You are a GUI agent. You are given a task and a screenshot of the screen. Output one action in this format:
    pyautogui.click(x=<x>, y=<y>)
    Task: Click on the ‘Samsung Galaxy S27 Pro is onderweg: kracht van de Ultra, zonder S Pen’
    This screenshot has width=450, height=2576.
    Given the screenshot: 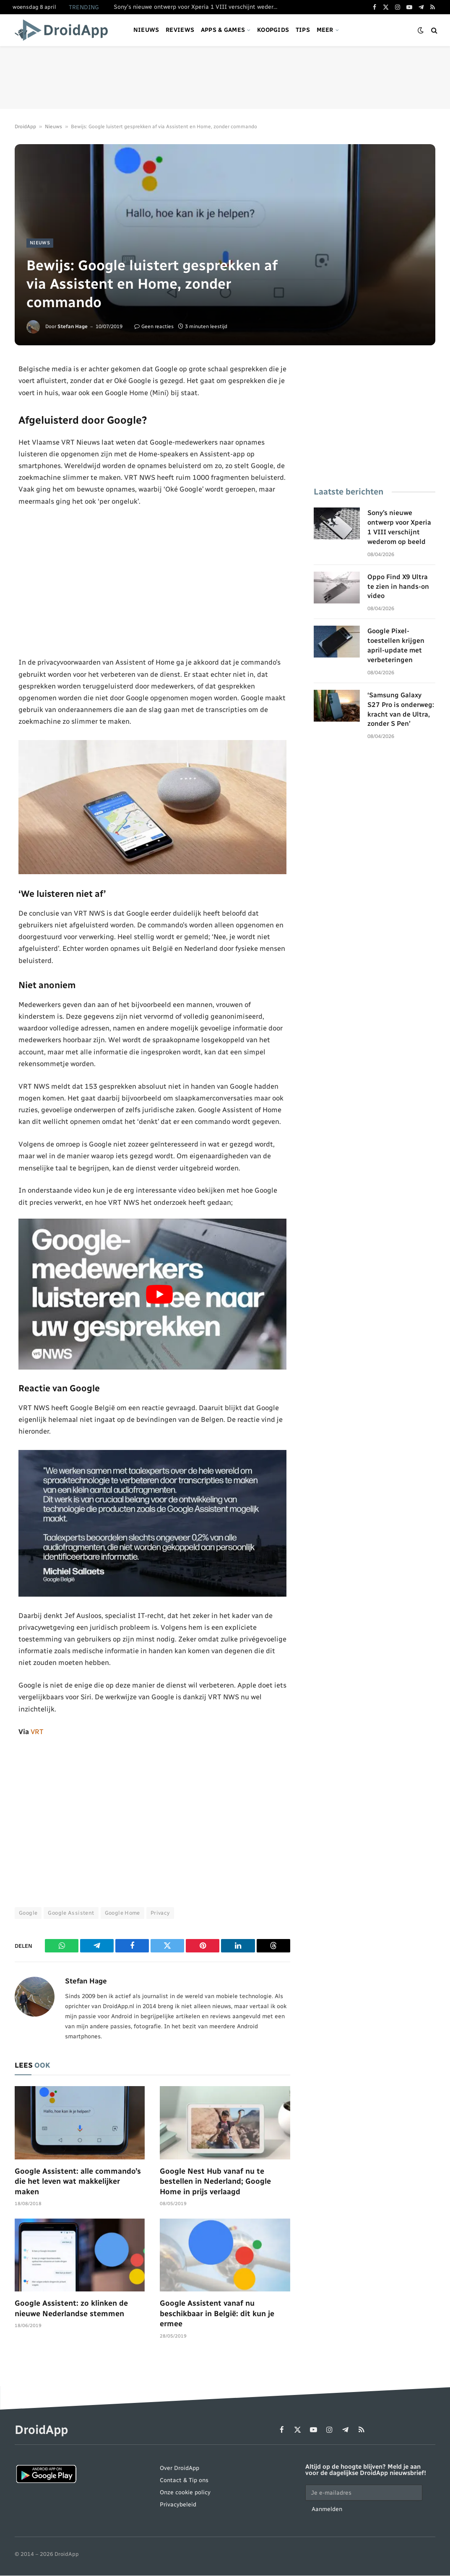 What is the action you would take?
    pyautogui.click(x=400, y=709)
    